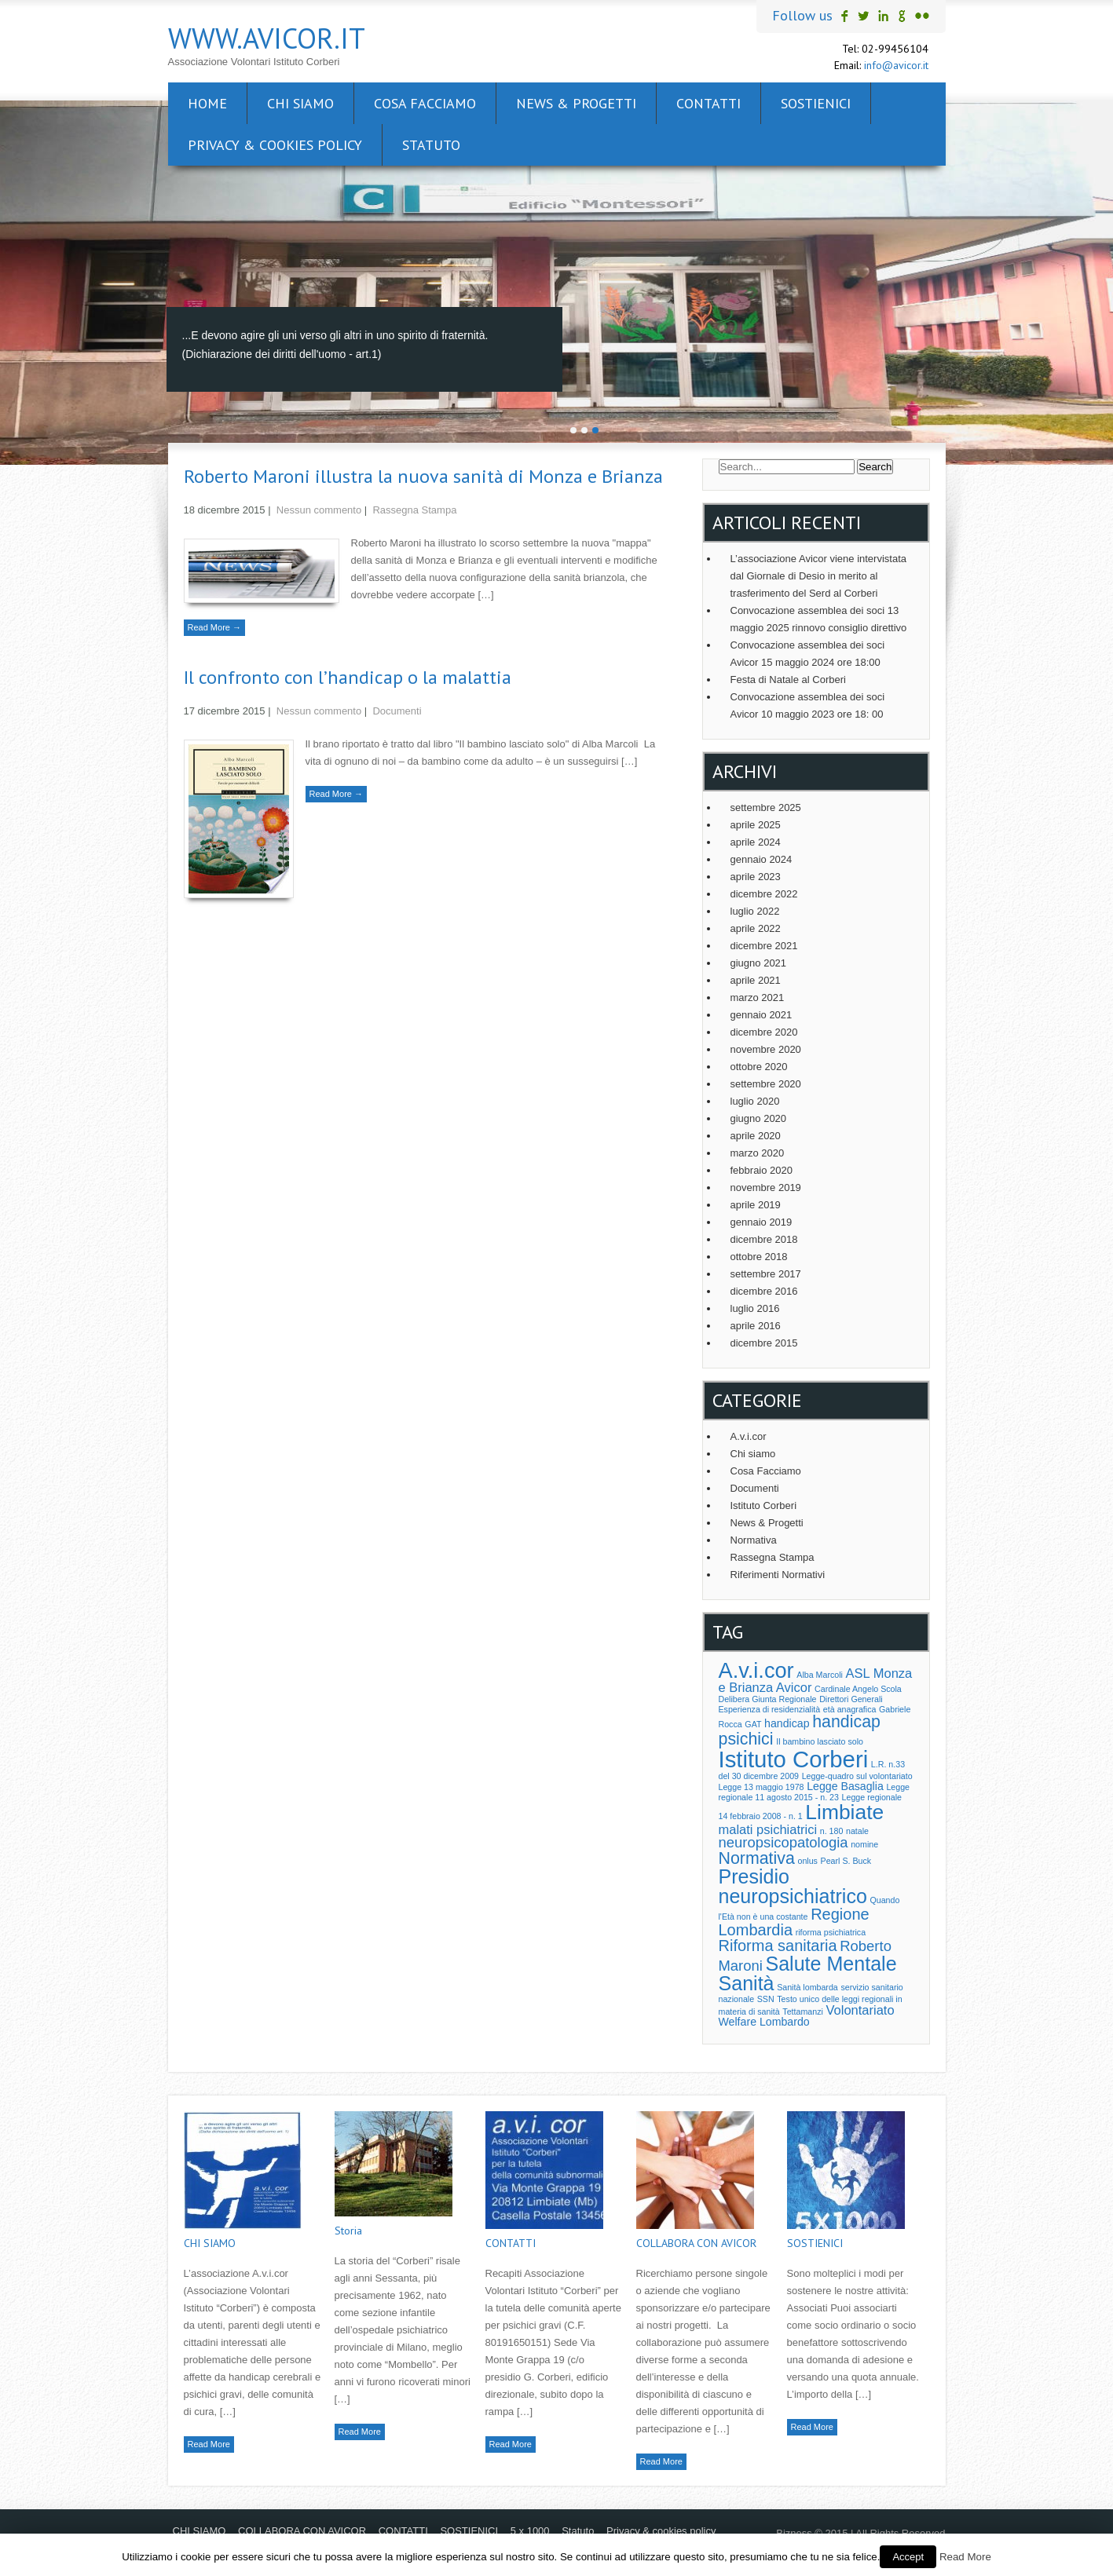 Image resolution: width=1113 pixels, height=2576 pixels. What do you see at coordinates (794, 1759) in the screenshot?
I see `Istituto Corberi [Istituto Corberi (17 elementi)]` at bounding box center [794, 1759].